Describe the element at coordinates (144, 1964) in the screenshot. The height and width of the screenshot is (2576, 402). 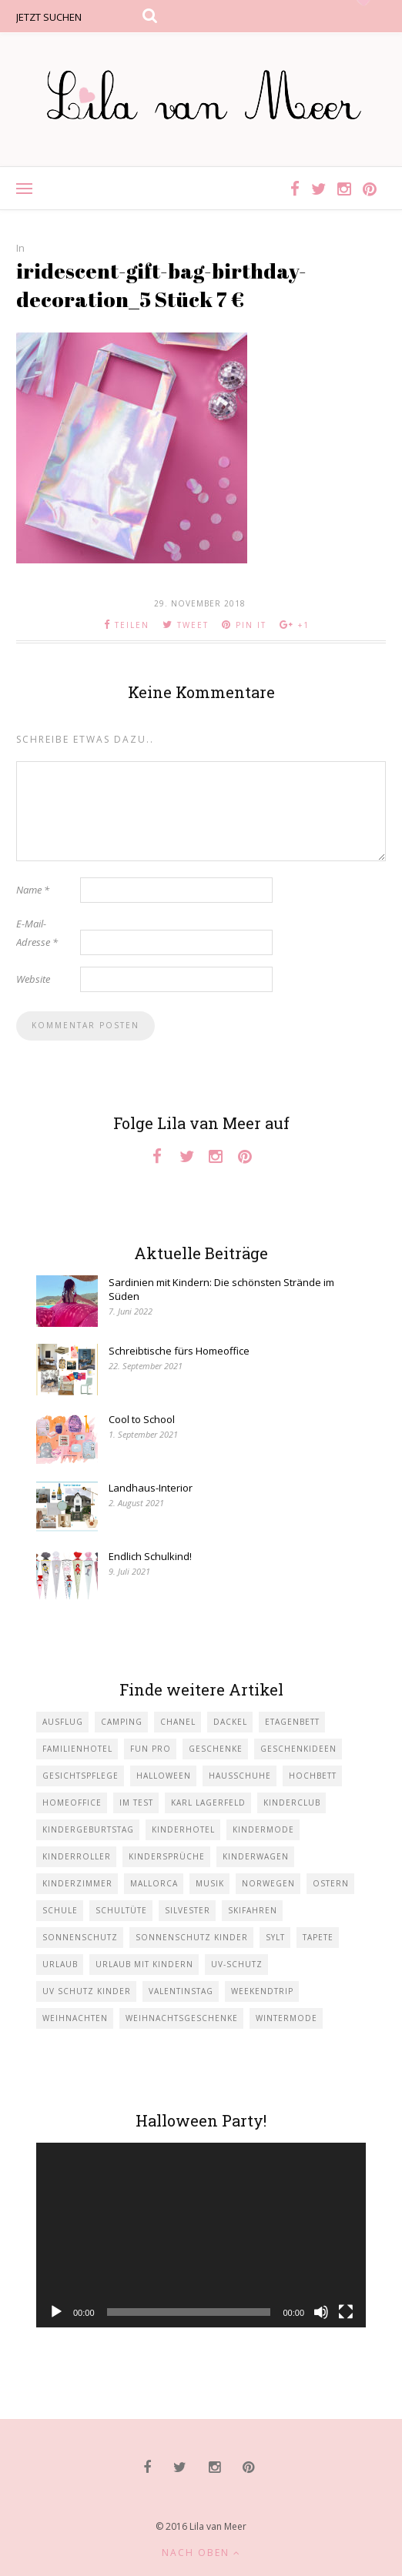
I see `Urlaub mit KIndern [Urlaub mit KIndern (1 Eintrag)]` at that location.